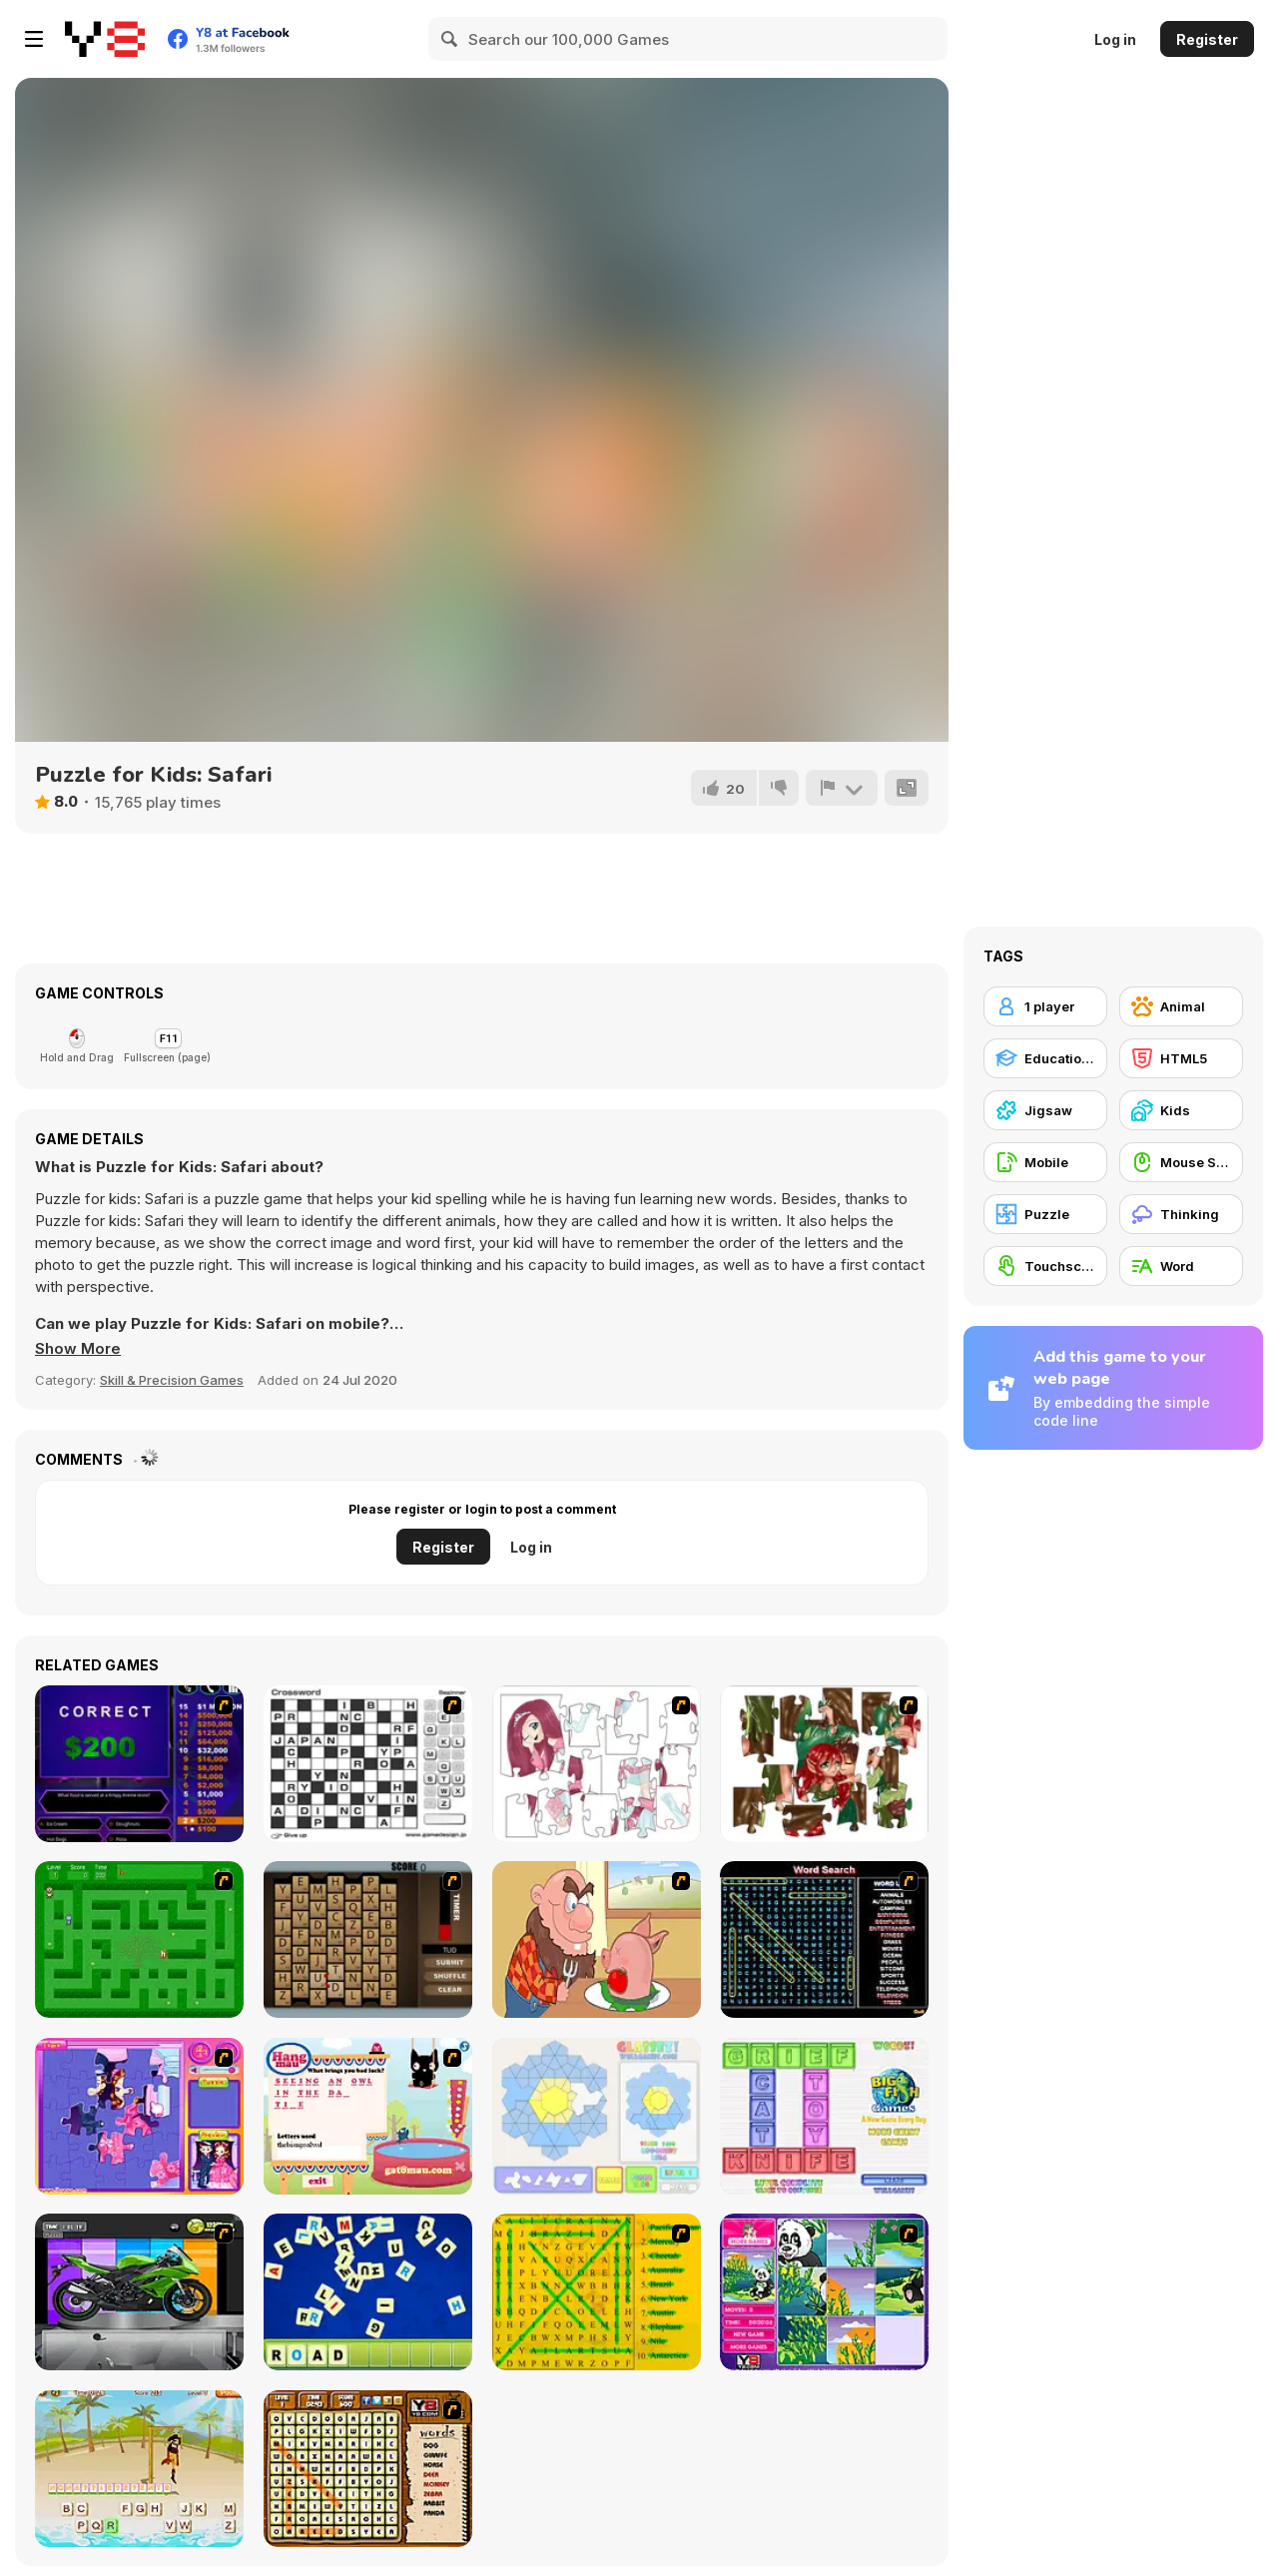 This screenshot has height=2576, width=1278. I want to click on Register, so click(1207, 39).